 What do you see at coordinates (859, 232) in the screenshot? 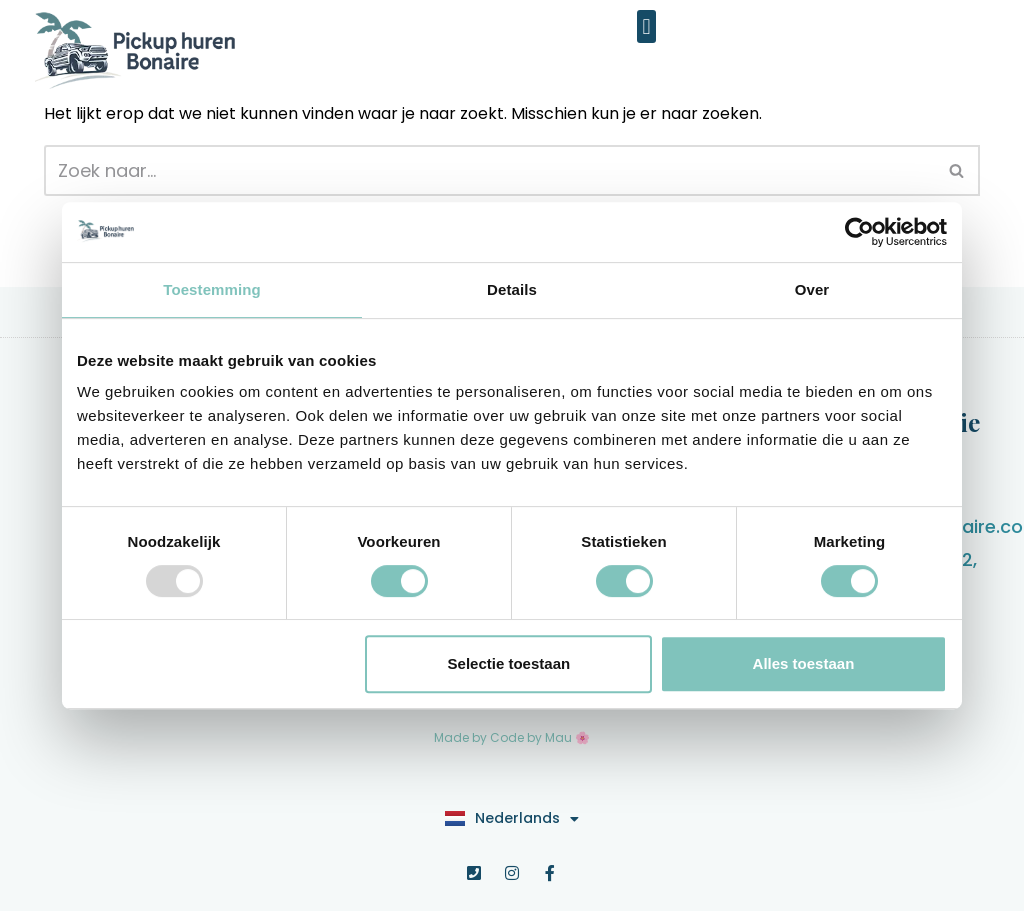
I see `[Usercentrics Cookiebot - opens in a new window]` at bounding box center [859, 232].